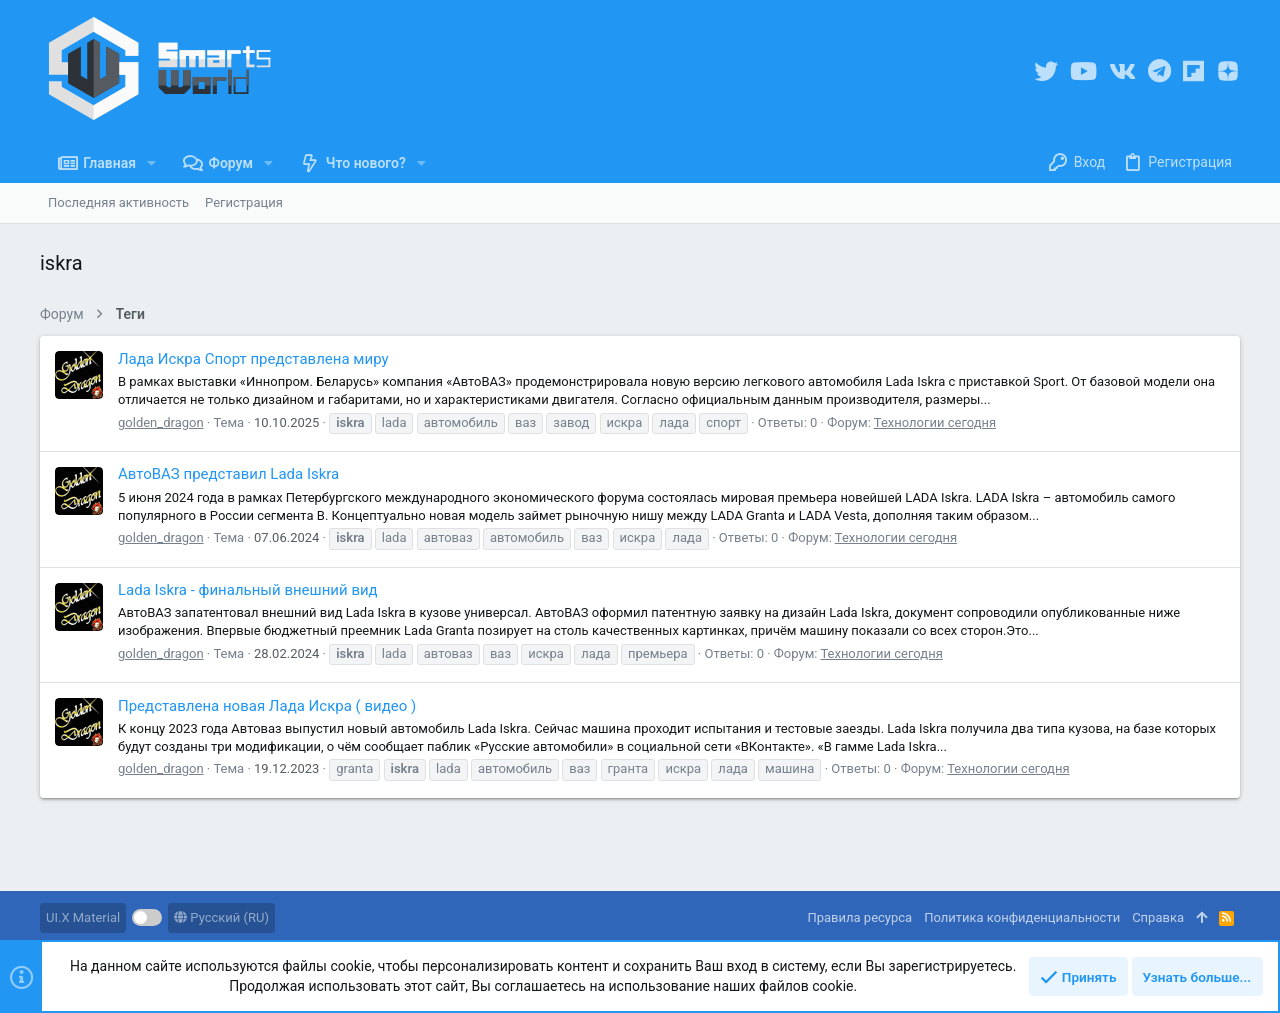 Image resolution: width=1280 pixels, height=1013 pixels. I want to click on Lada Iskra - финальный внешний вид, so click(248, 590).